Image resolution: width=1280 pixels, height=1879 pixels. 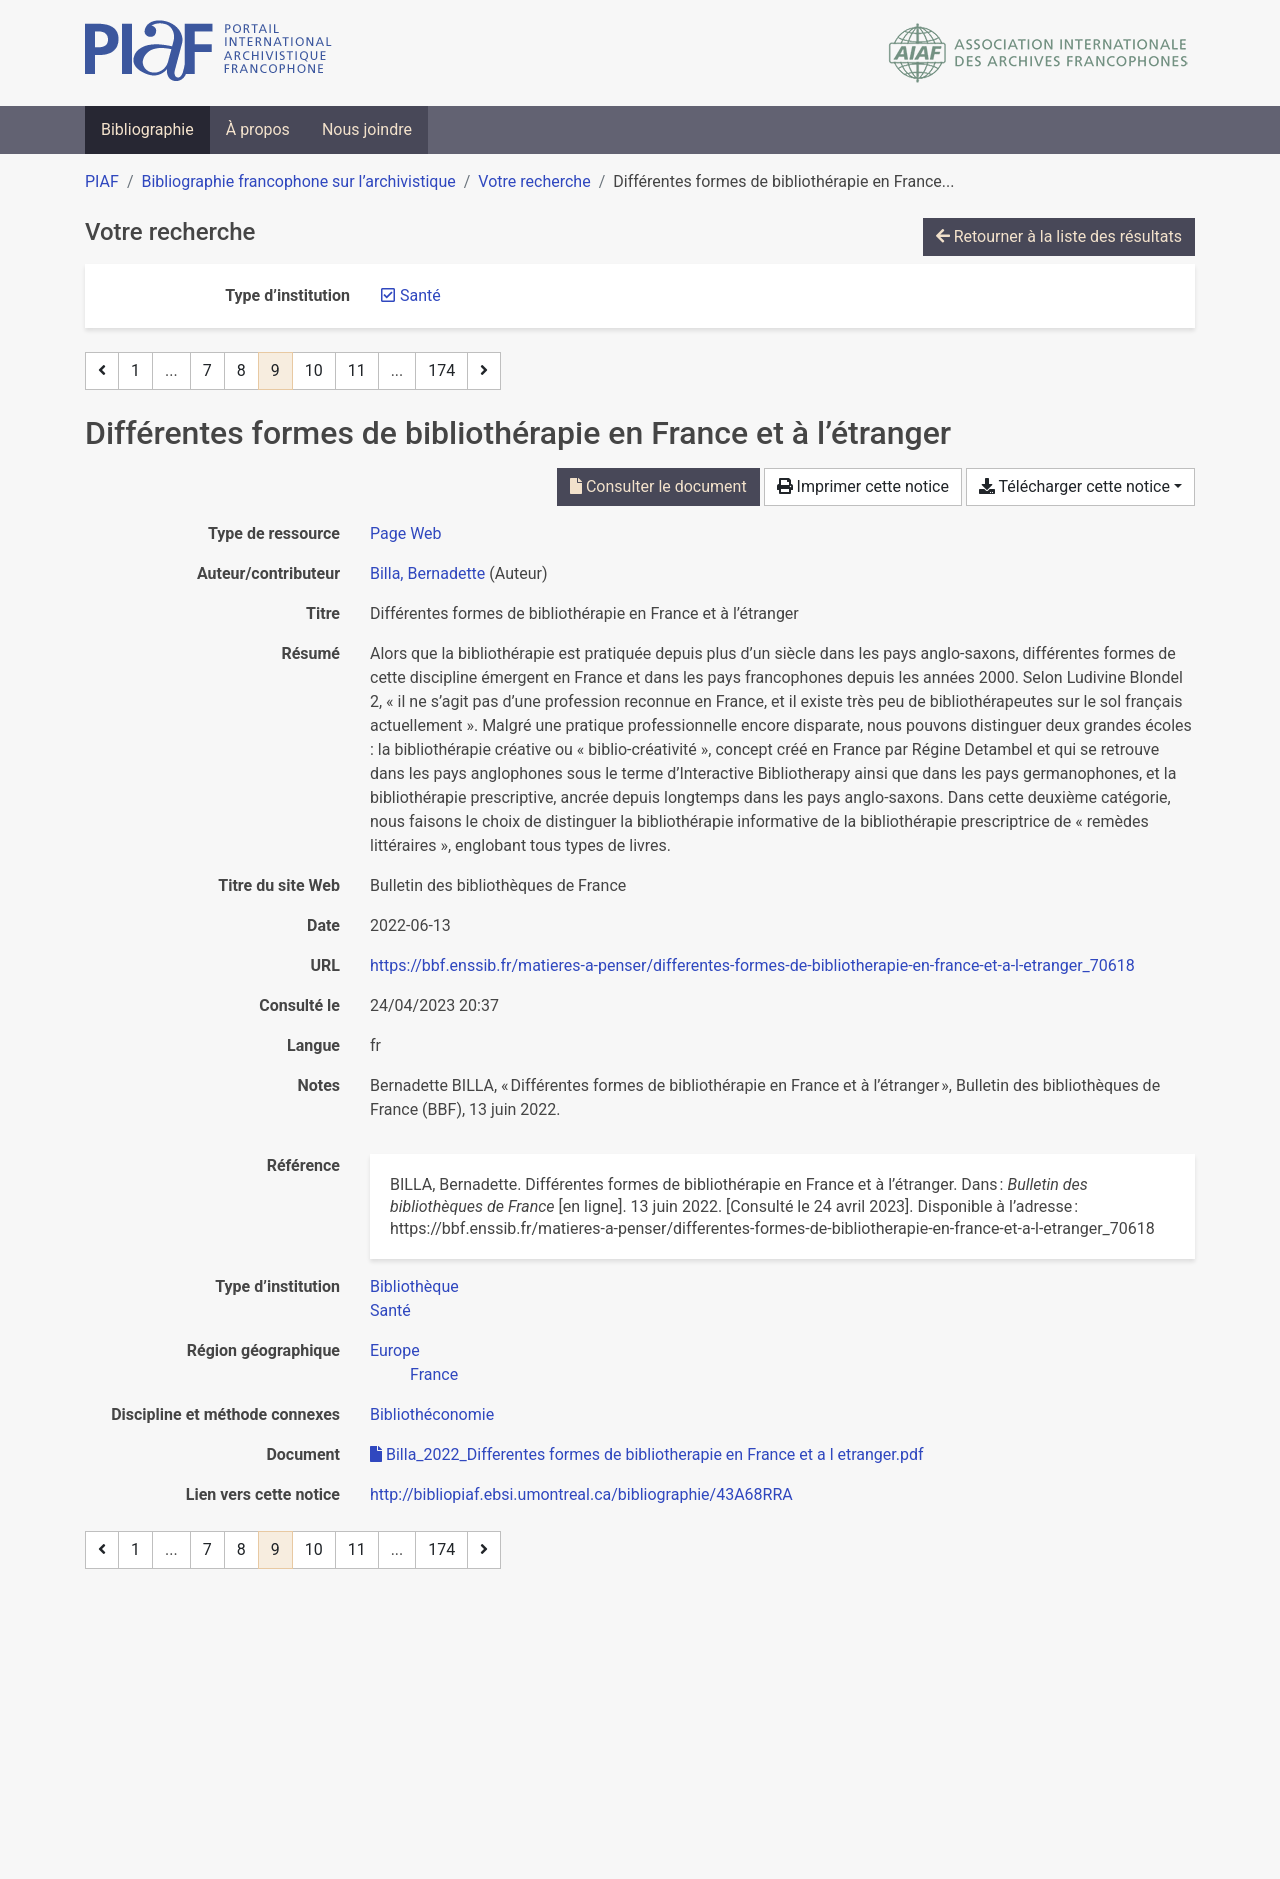 What do you see at coordinates (406, 533) in the screenshot?
I see `[Chercher le type de ressource 'Page Web']` at bounding box center [406, 533].